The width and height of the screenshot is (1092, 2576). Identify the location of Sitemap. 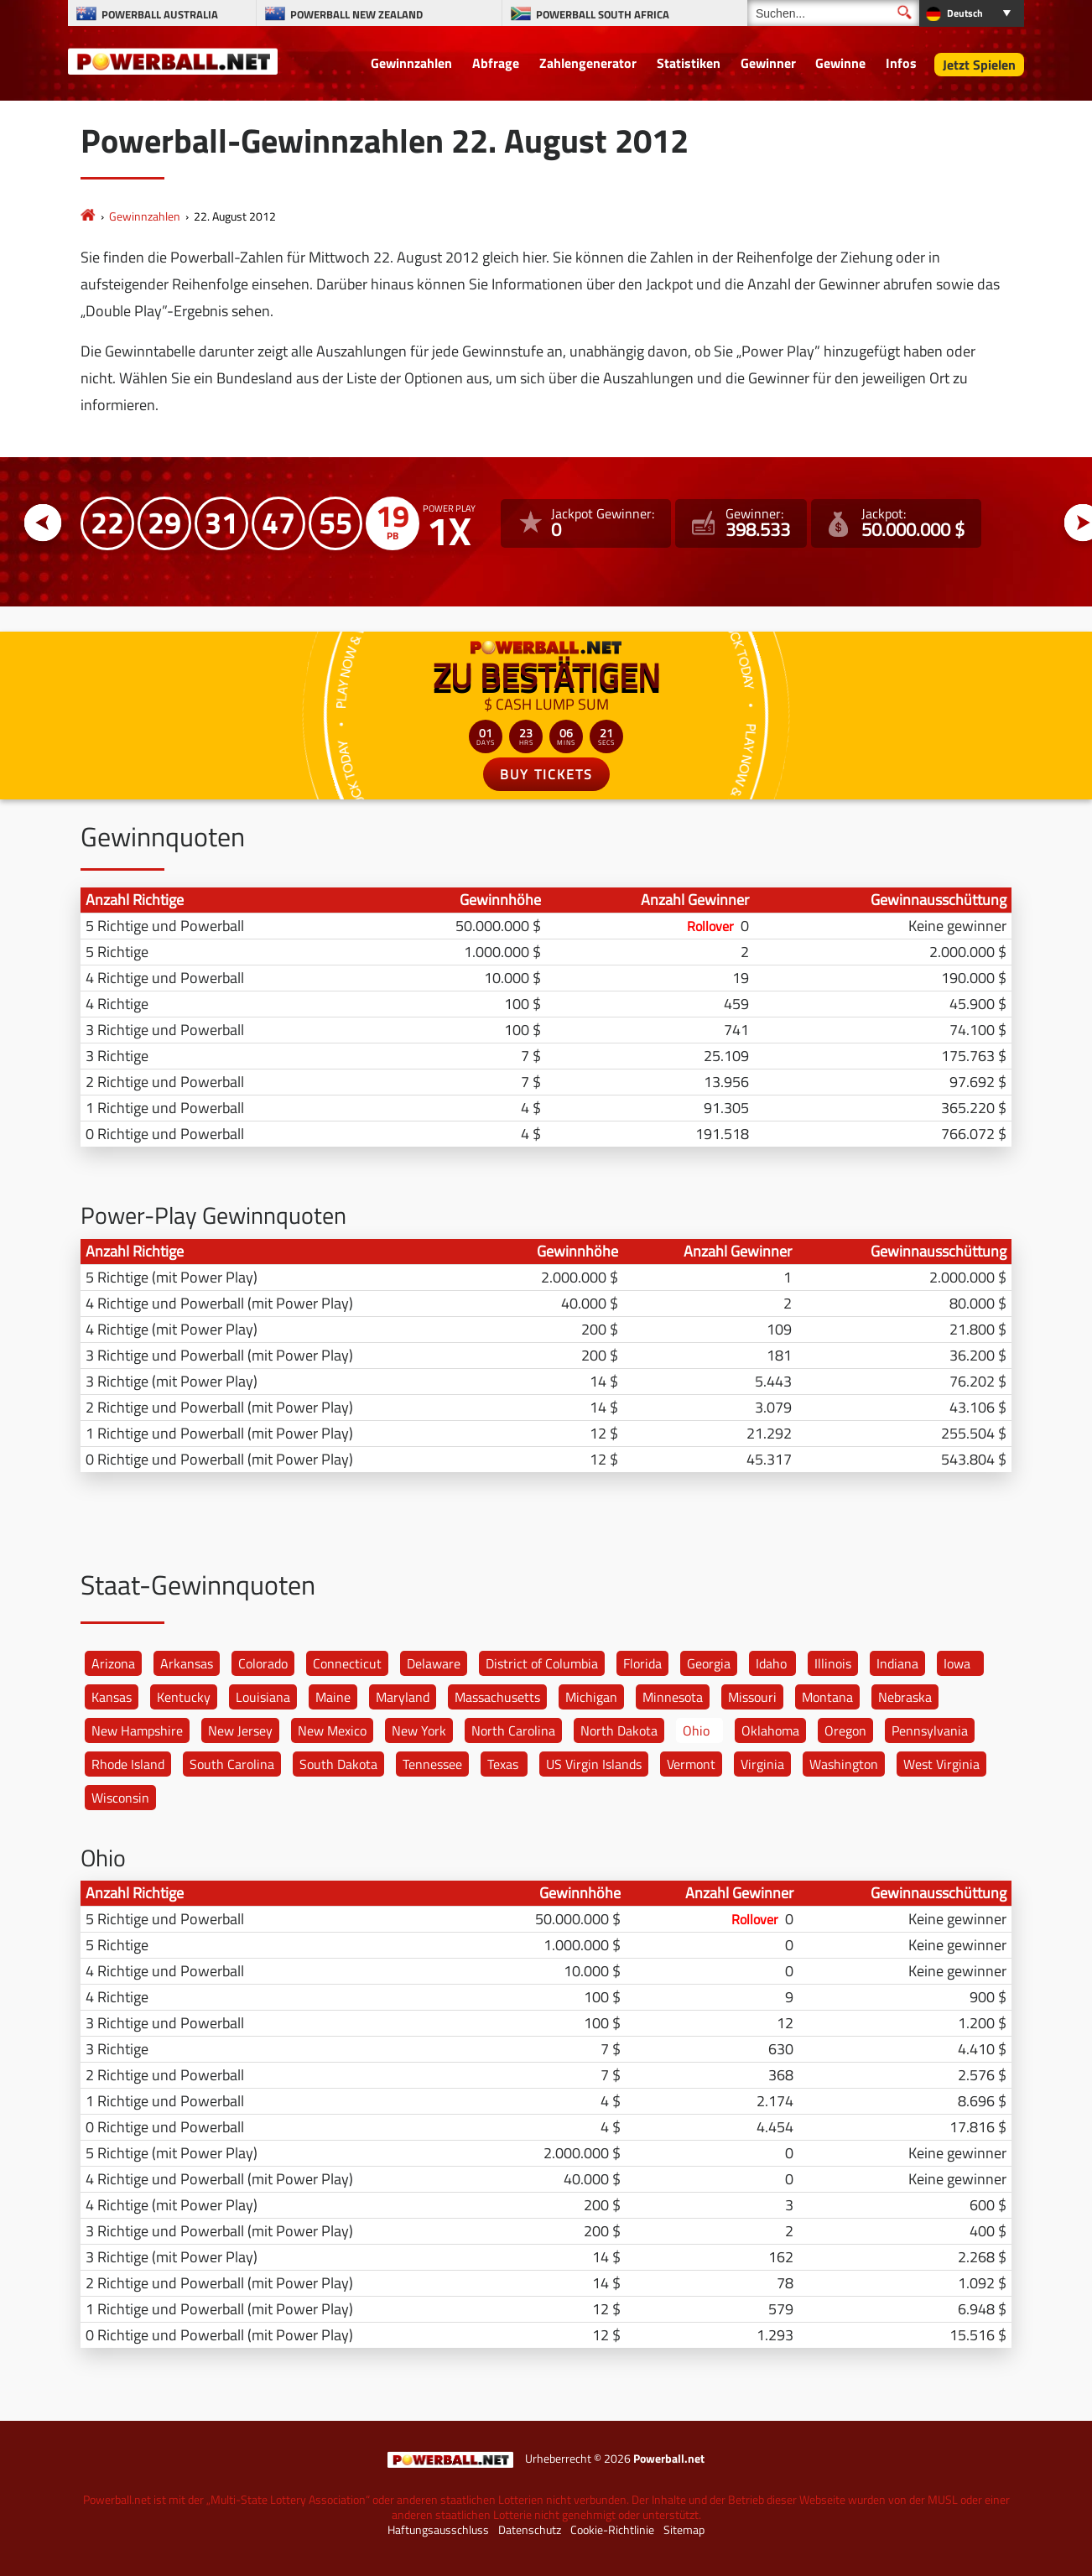
(684, 2529).